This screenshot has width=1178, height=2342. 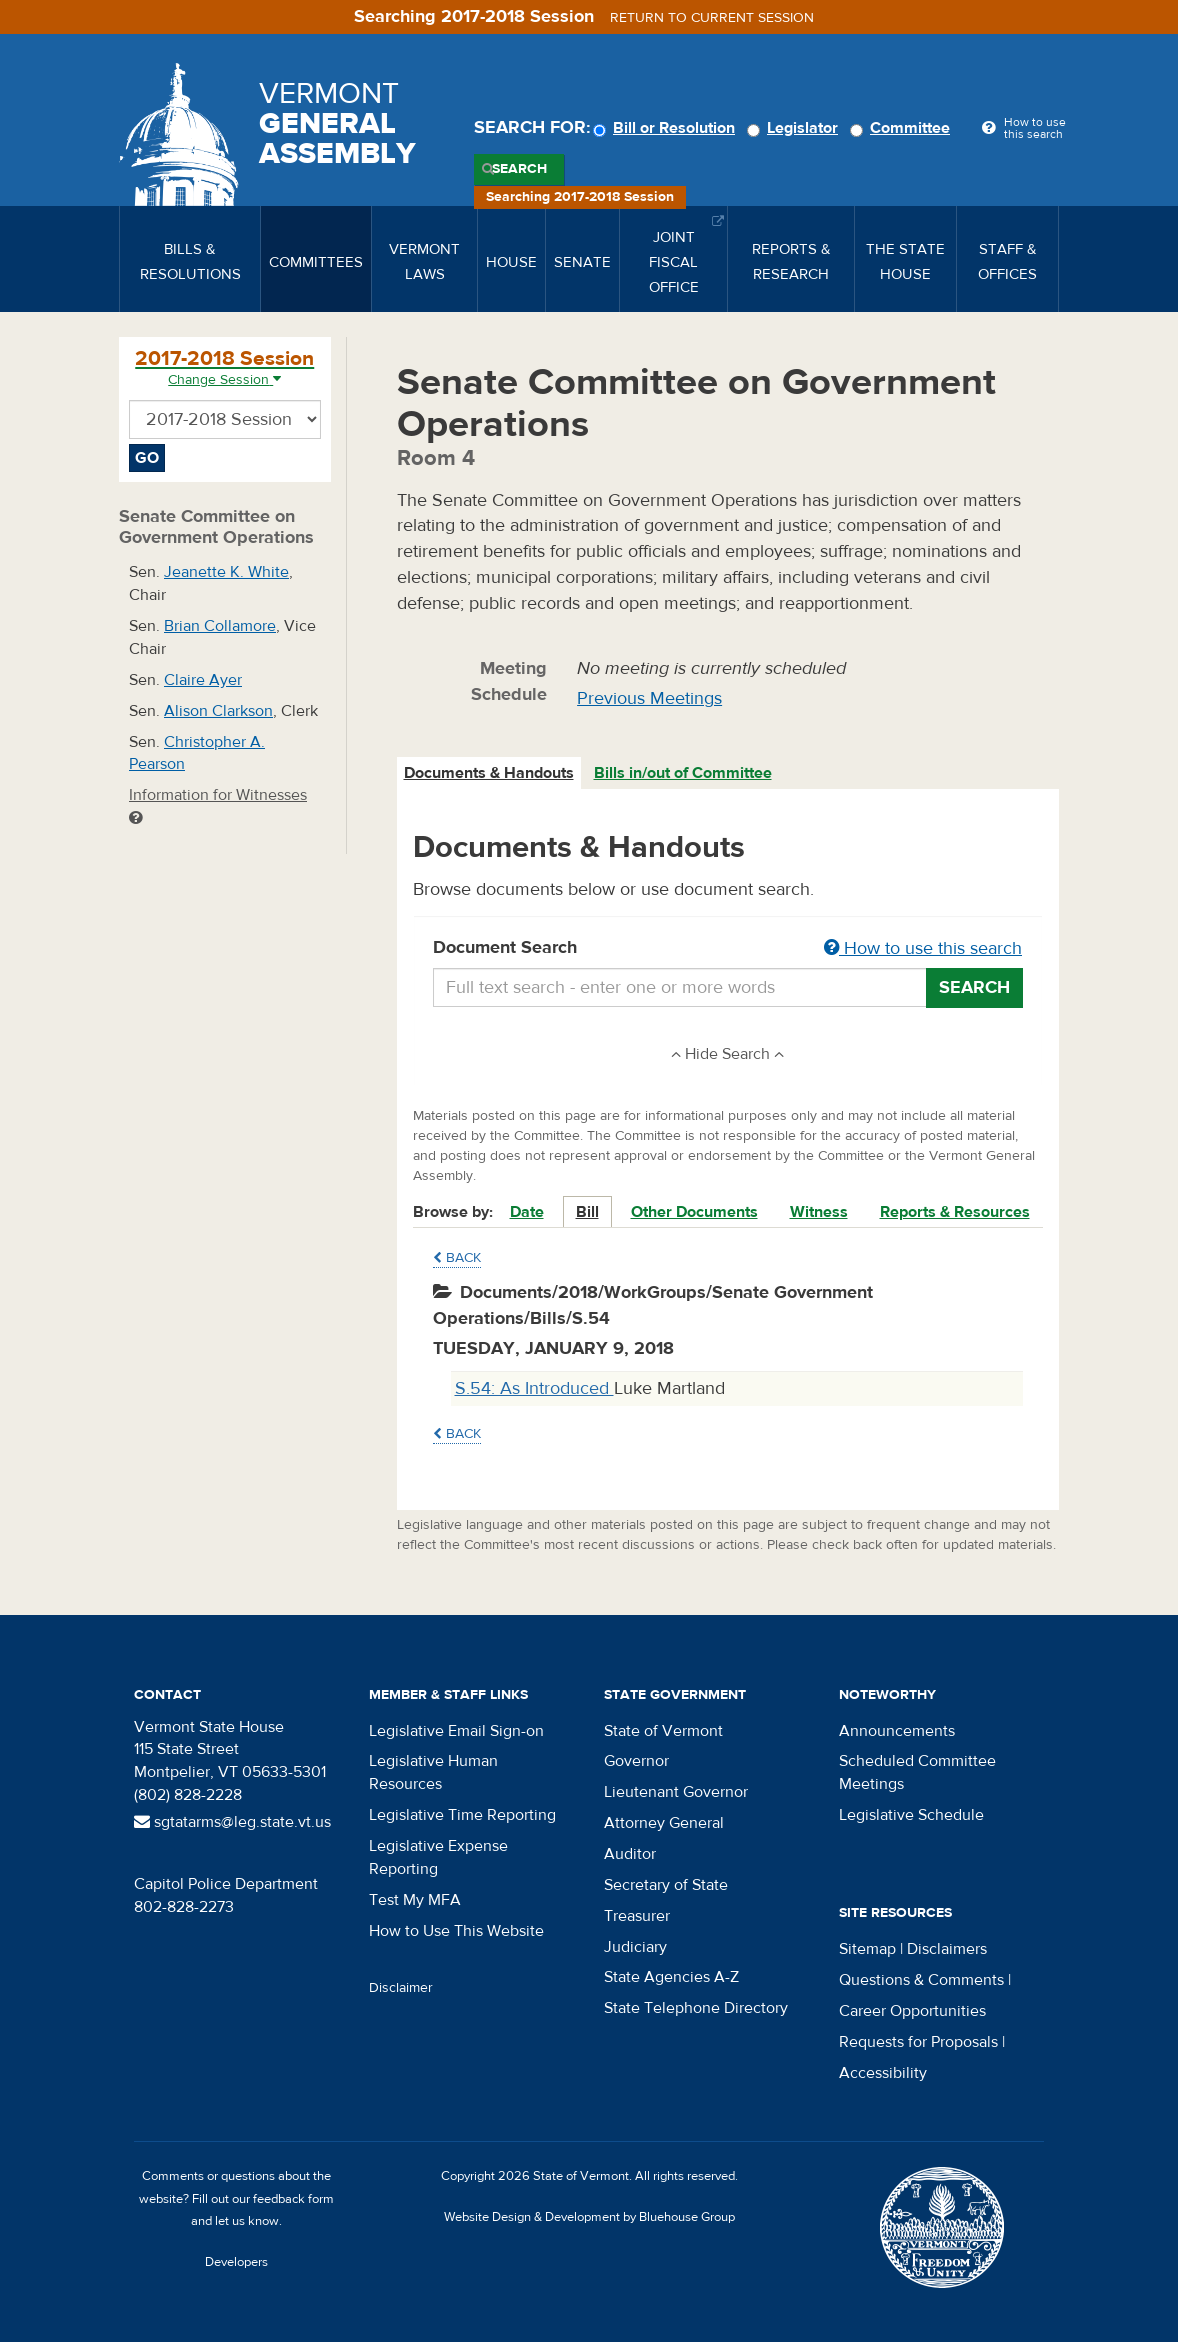 I want to click on Governor, so click(x=636, y=1761).